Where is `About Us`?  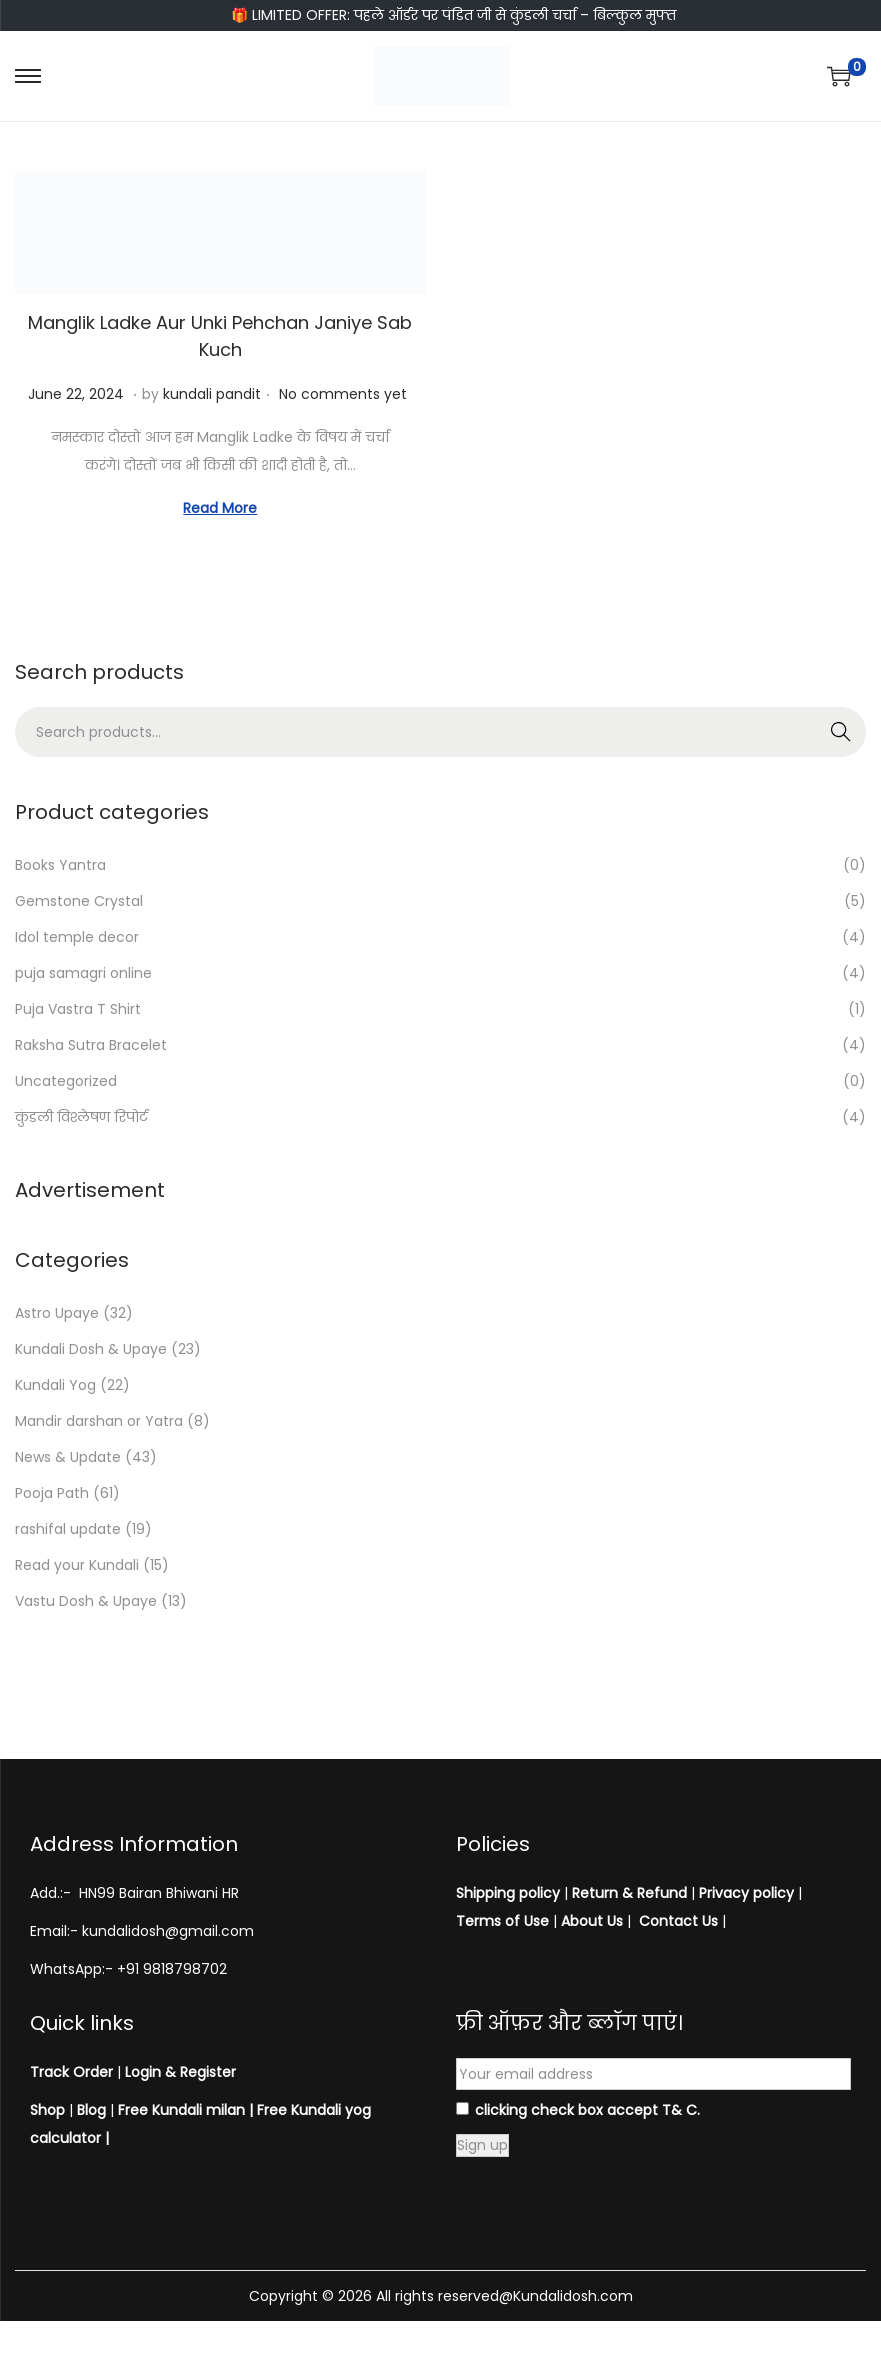 About Us is located at coordinates (592, 1921).